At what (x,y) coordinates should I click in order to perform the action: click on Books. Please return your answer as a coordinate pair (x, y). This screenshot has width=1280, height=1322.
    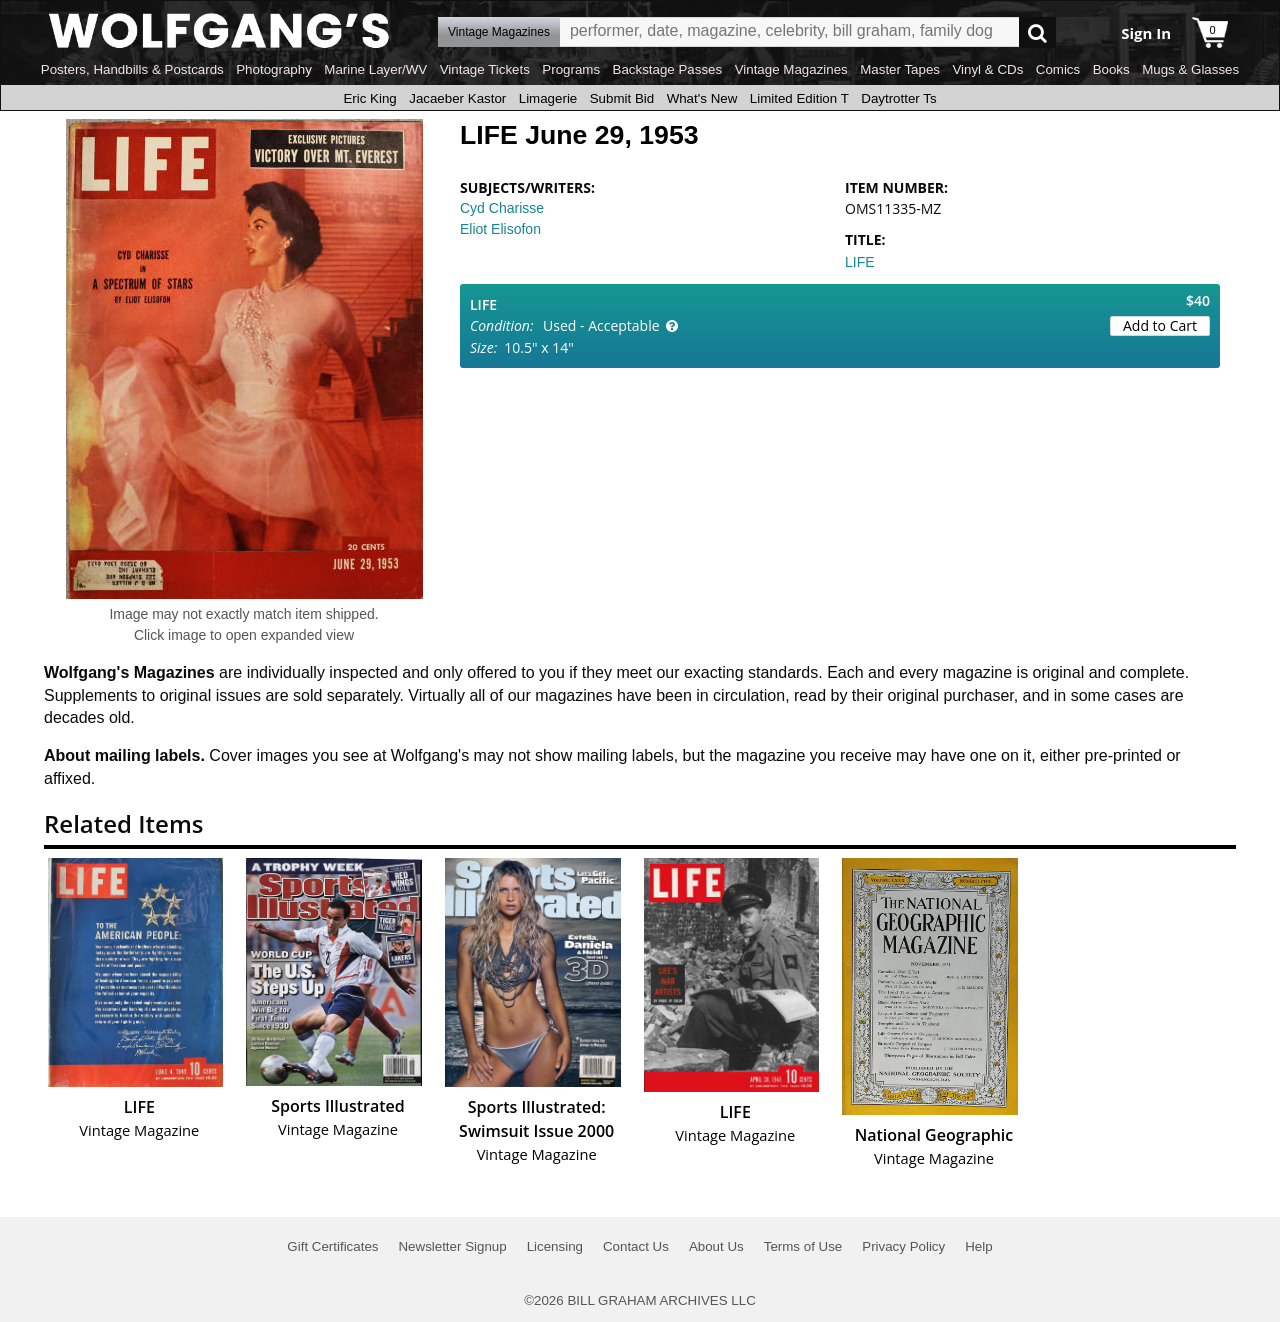
    Looking at the image, I should click on (1111, 69).